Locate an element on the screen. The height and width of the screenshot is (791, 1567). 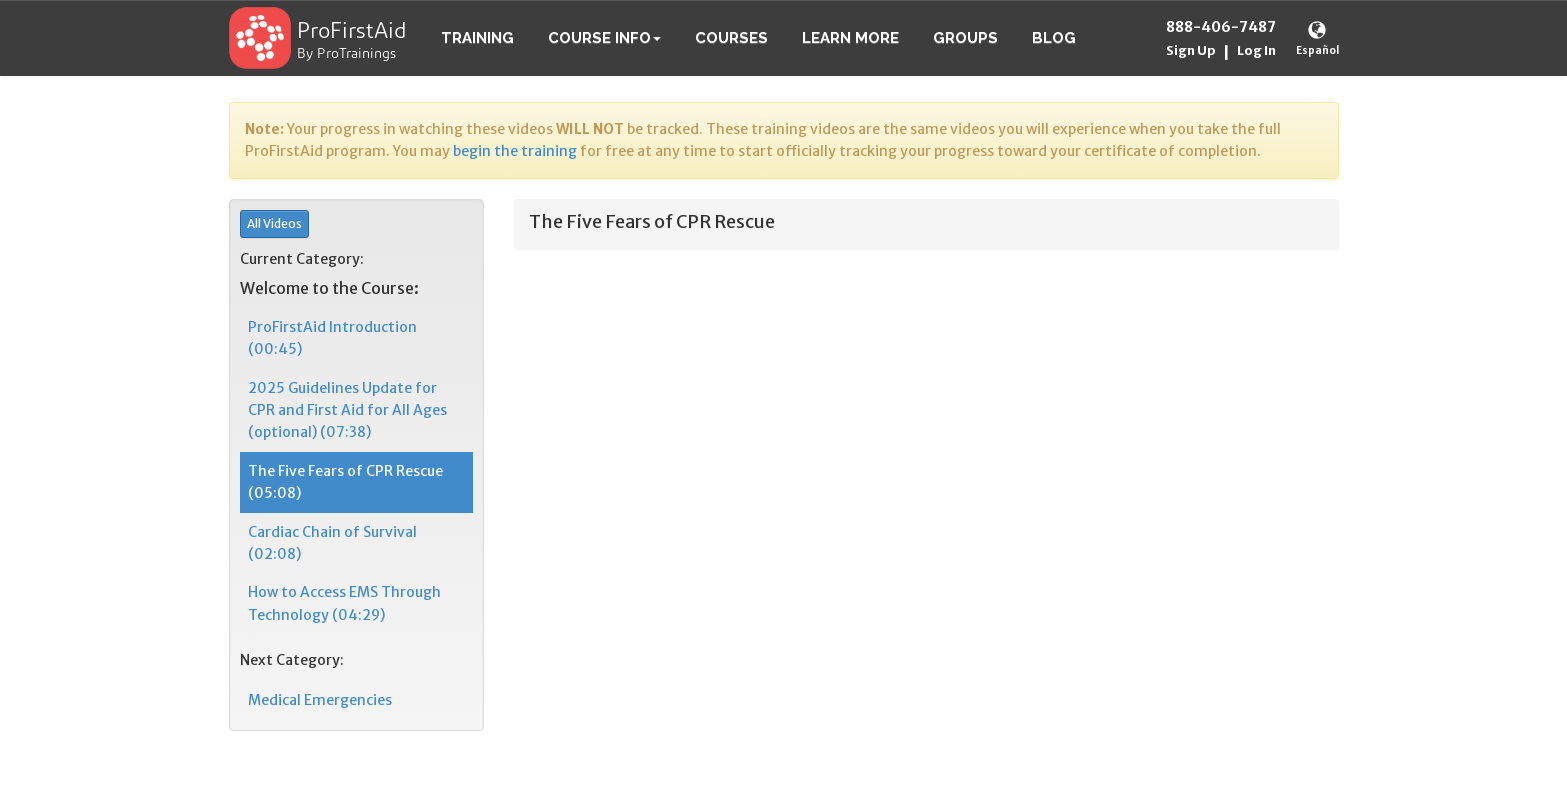
All Videos is located at coordinates (274, 223).